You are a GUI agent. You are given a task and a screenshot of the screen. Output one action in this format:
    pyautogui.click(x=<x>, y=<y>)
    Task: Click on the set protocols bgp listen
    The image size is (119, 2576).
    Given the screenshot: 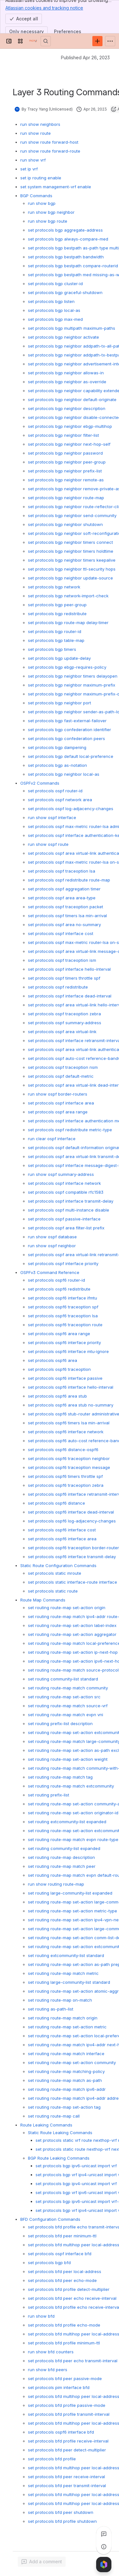 What is the action you would take?
    pyautogui.click(x=51, y=301)
    